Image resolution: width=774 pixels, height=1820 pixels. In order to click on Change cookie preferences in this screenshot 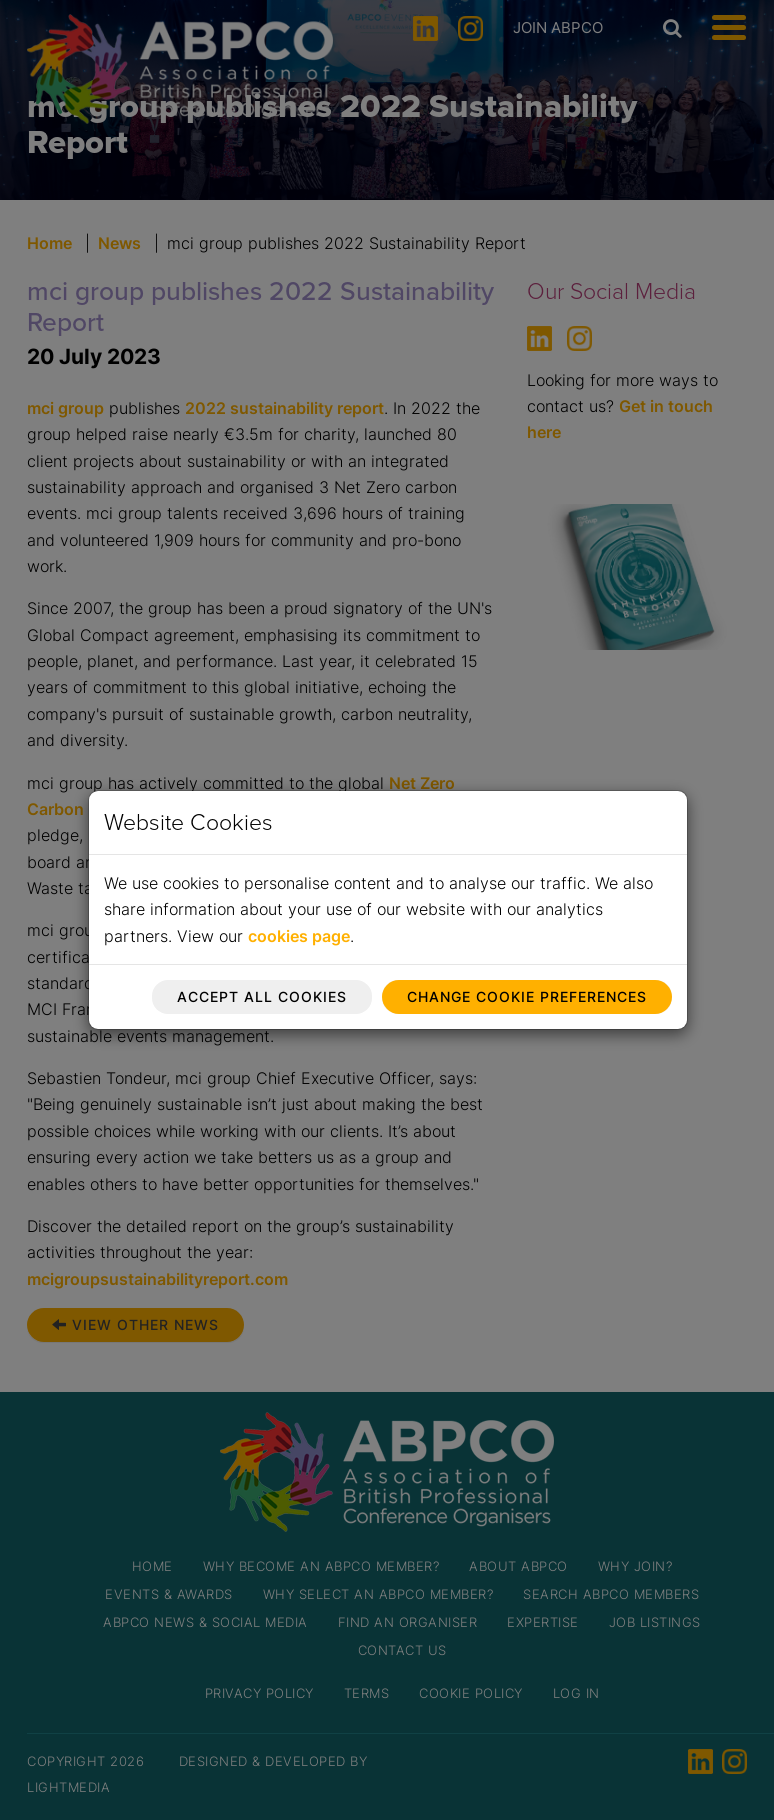, I will do `click(527, 996)`.